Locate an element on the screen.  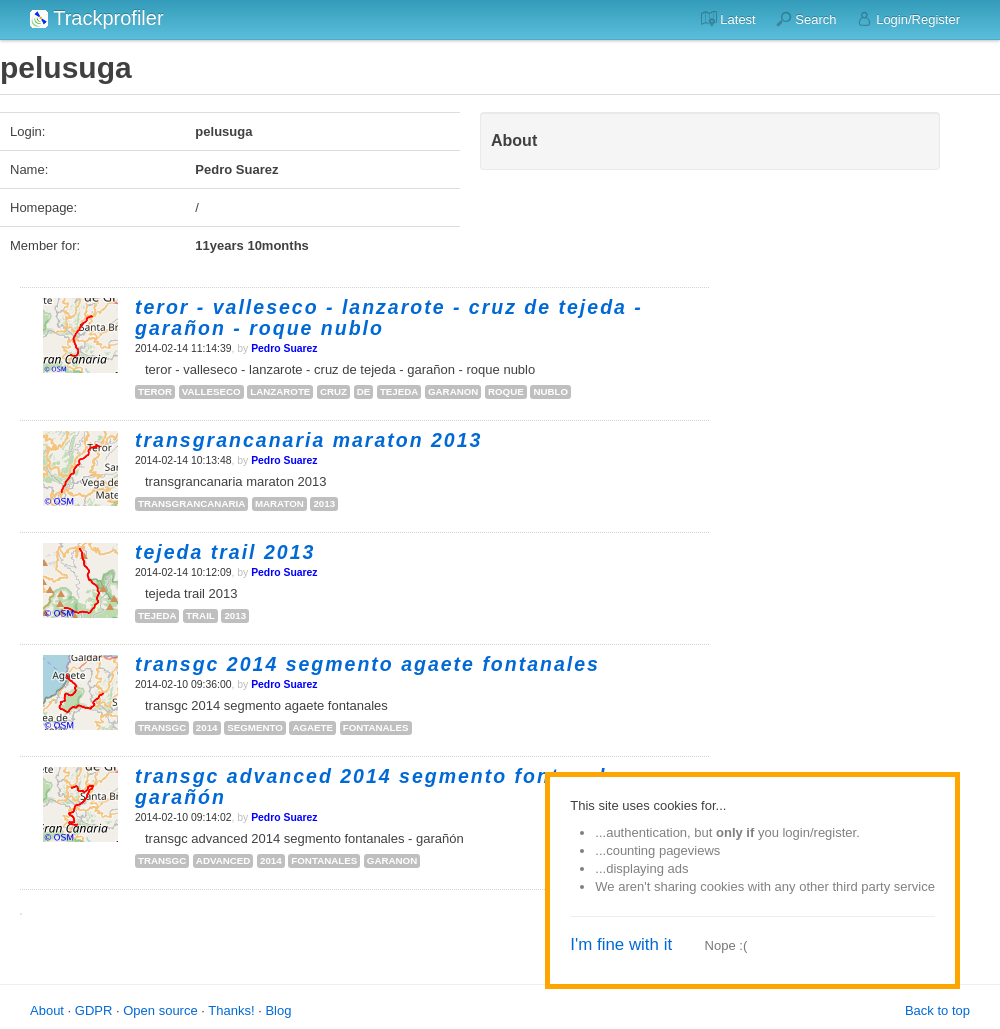
advanced is located at coordinates (223, 860).